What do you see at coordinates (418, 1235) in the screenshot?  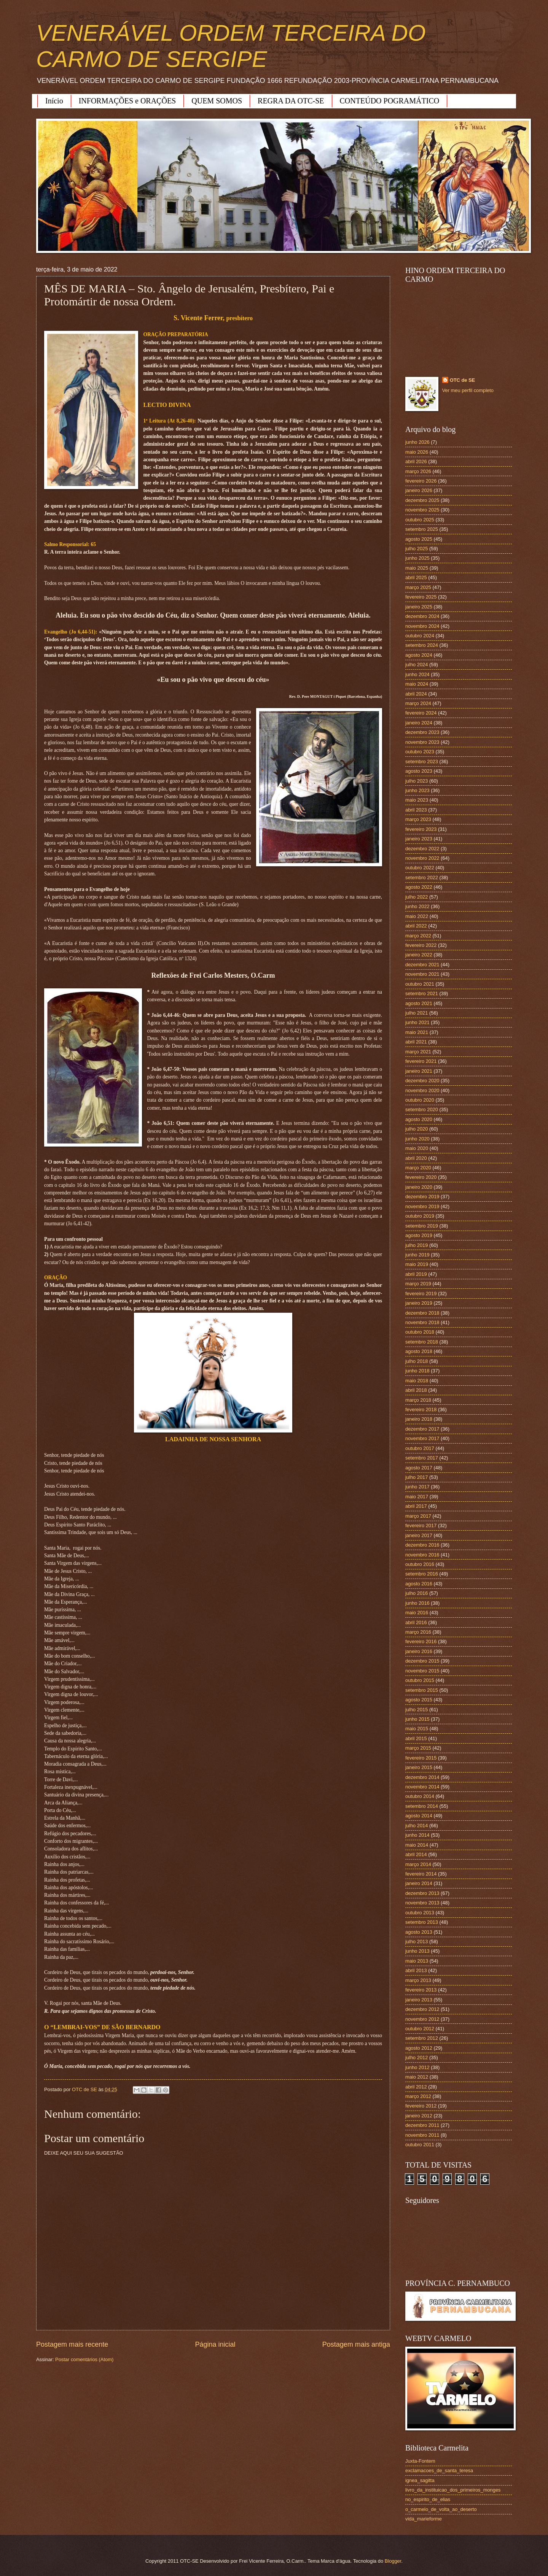 I see `agosto 2019` at bounding box center [418, 1235].